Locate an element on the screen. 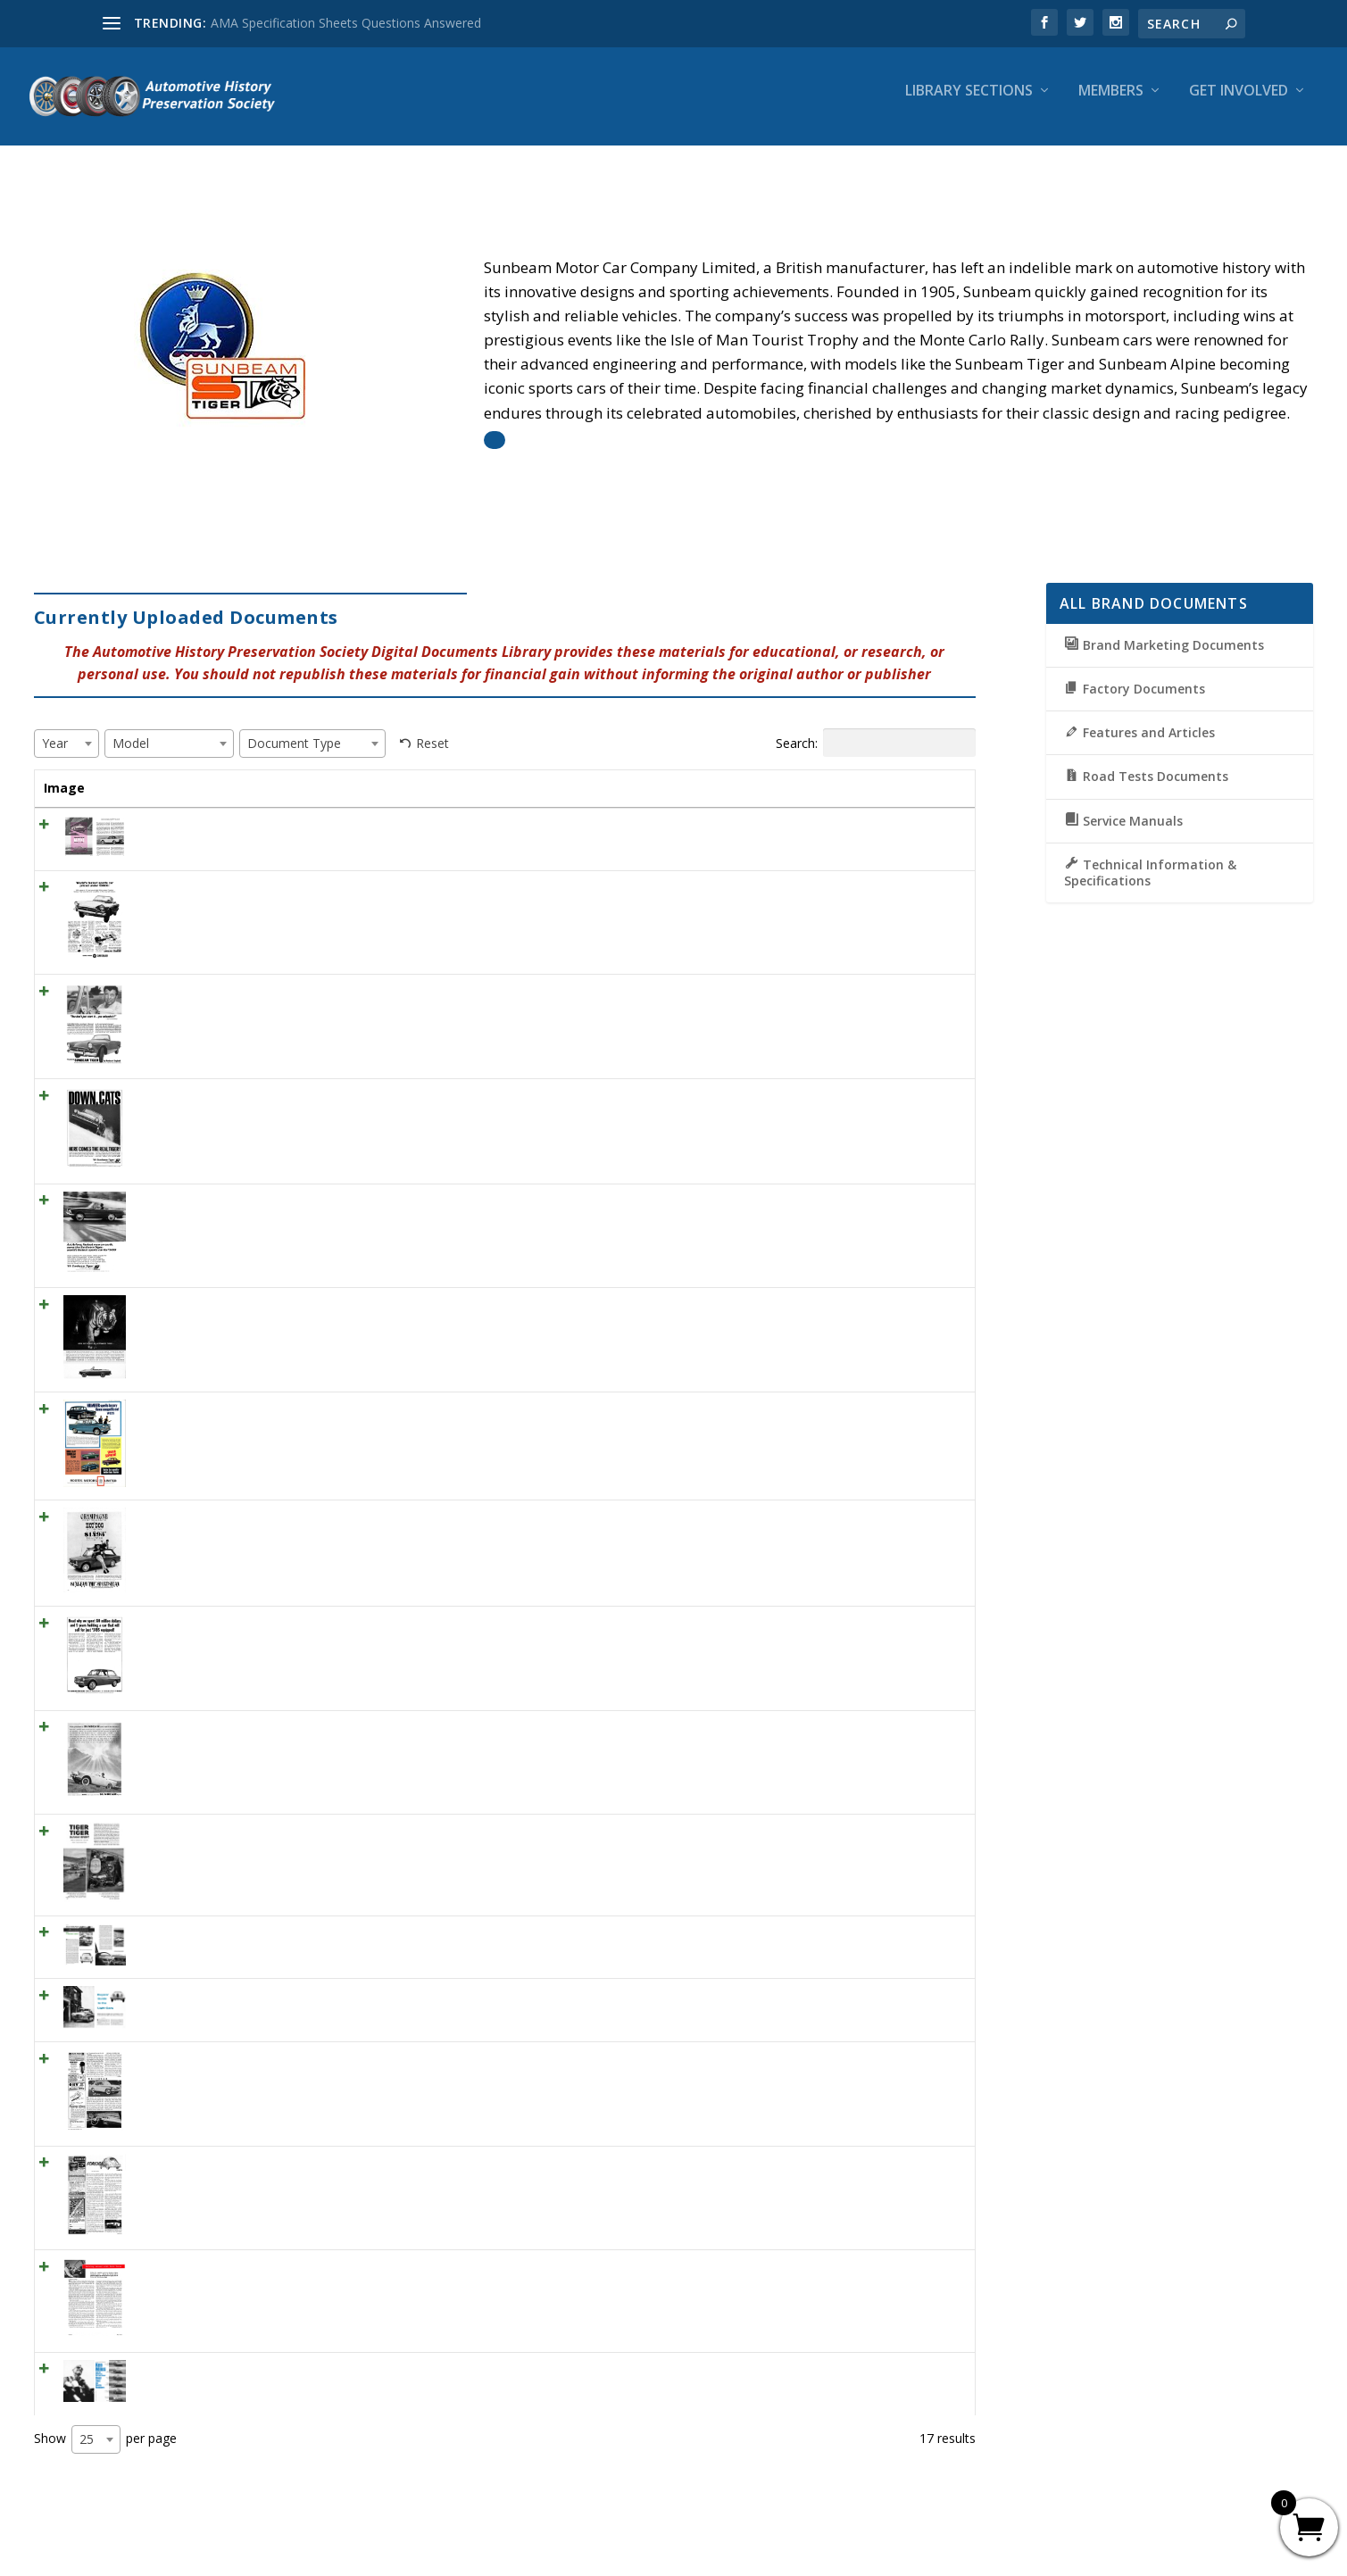  Model [Model: activate to sort column ascending] is located at coordinates (694, 771).